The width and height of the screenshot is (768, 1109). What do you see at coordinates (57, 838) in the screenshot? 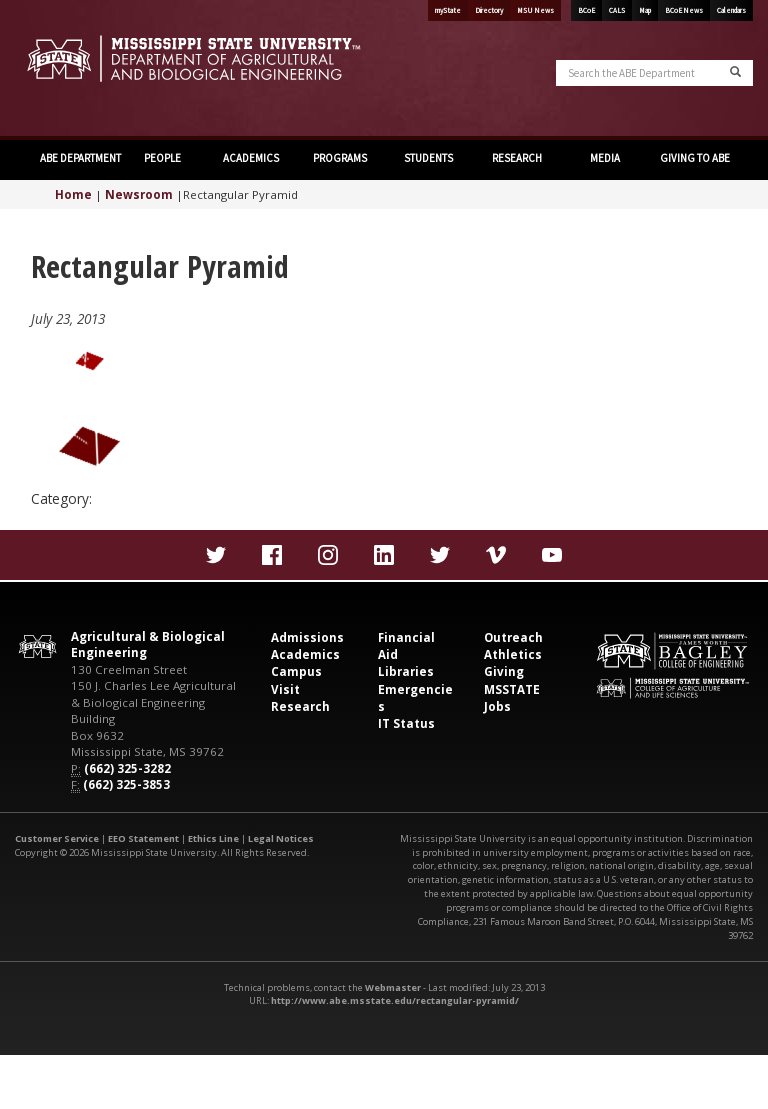
I see `Customer Service` at bounding box center [57, 838].